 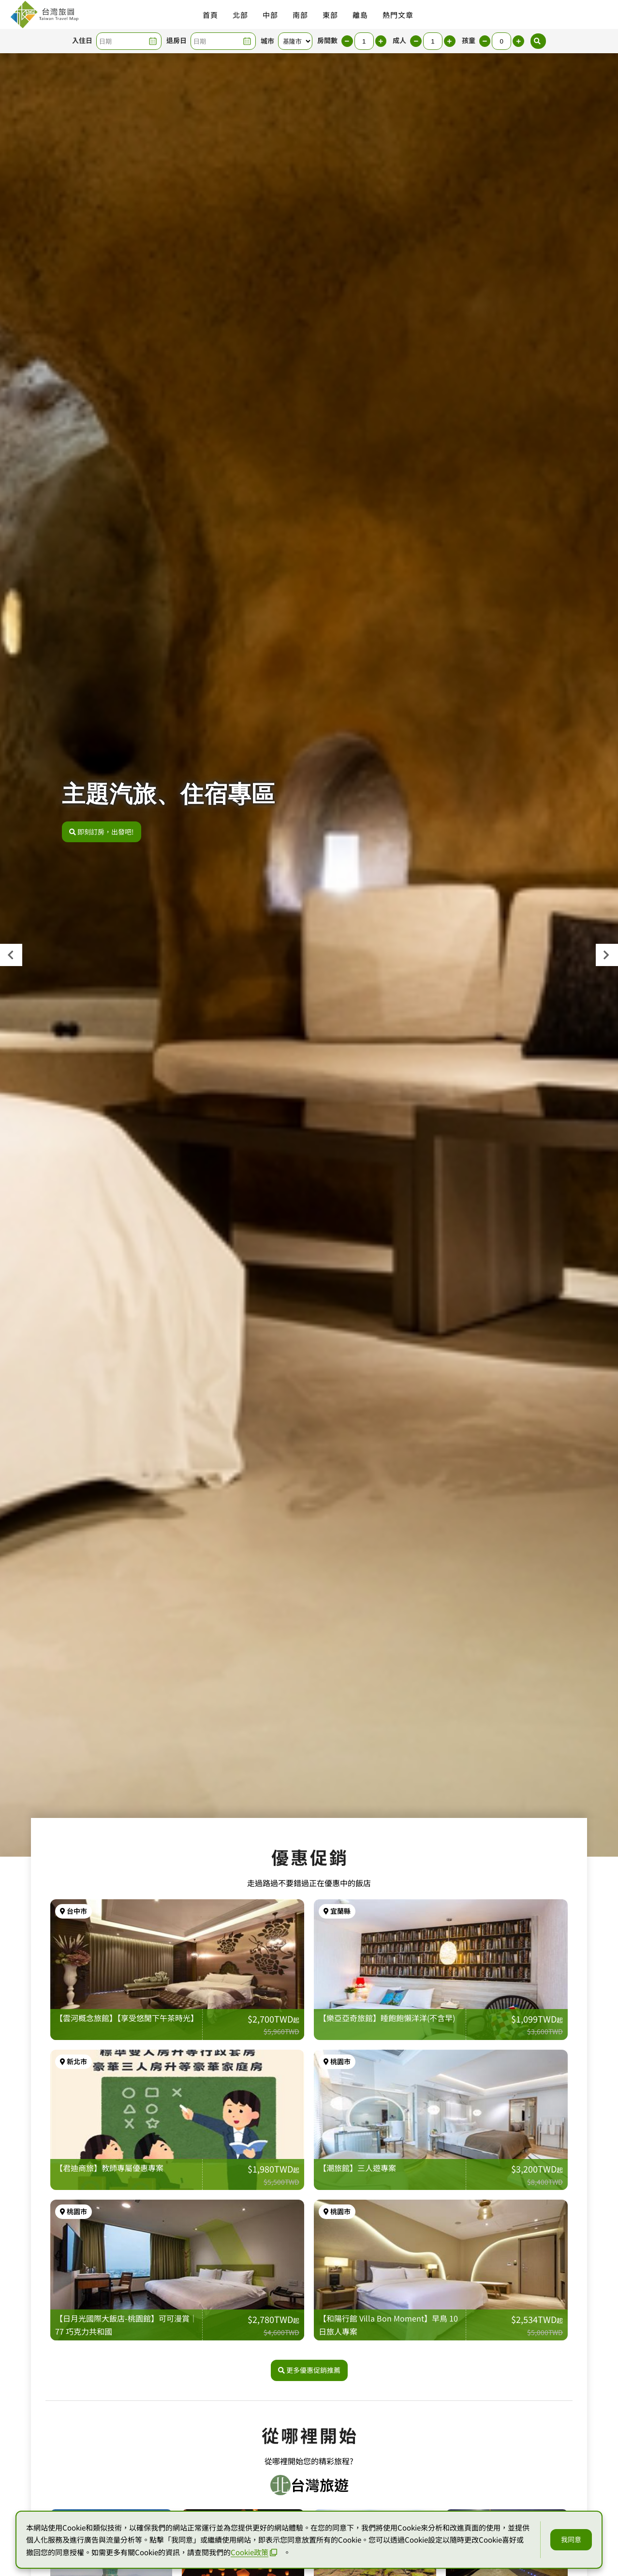 What do you see at coordinates (330, 15) in the screenshot?
I see `東部` at bounding box center [330, 15].